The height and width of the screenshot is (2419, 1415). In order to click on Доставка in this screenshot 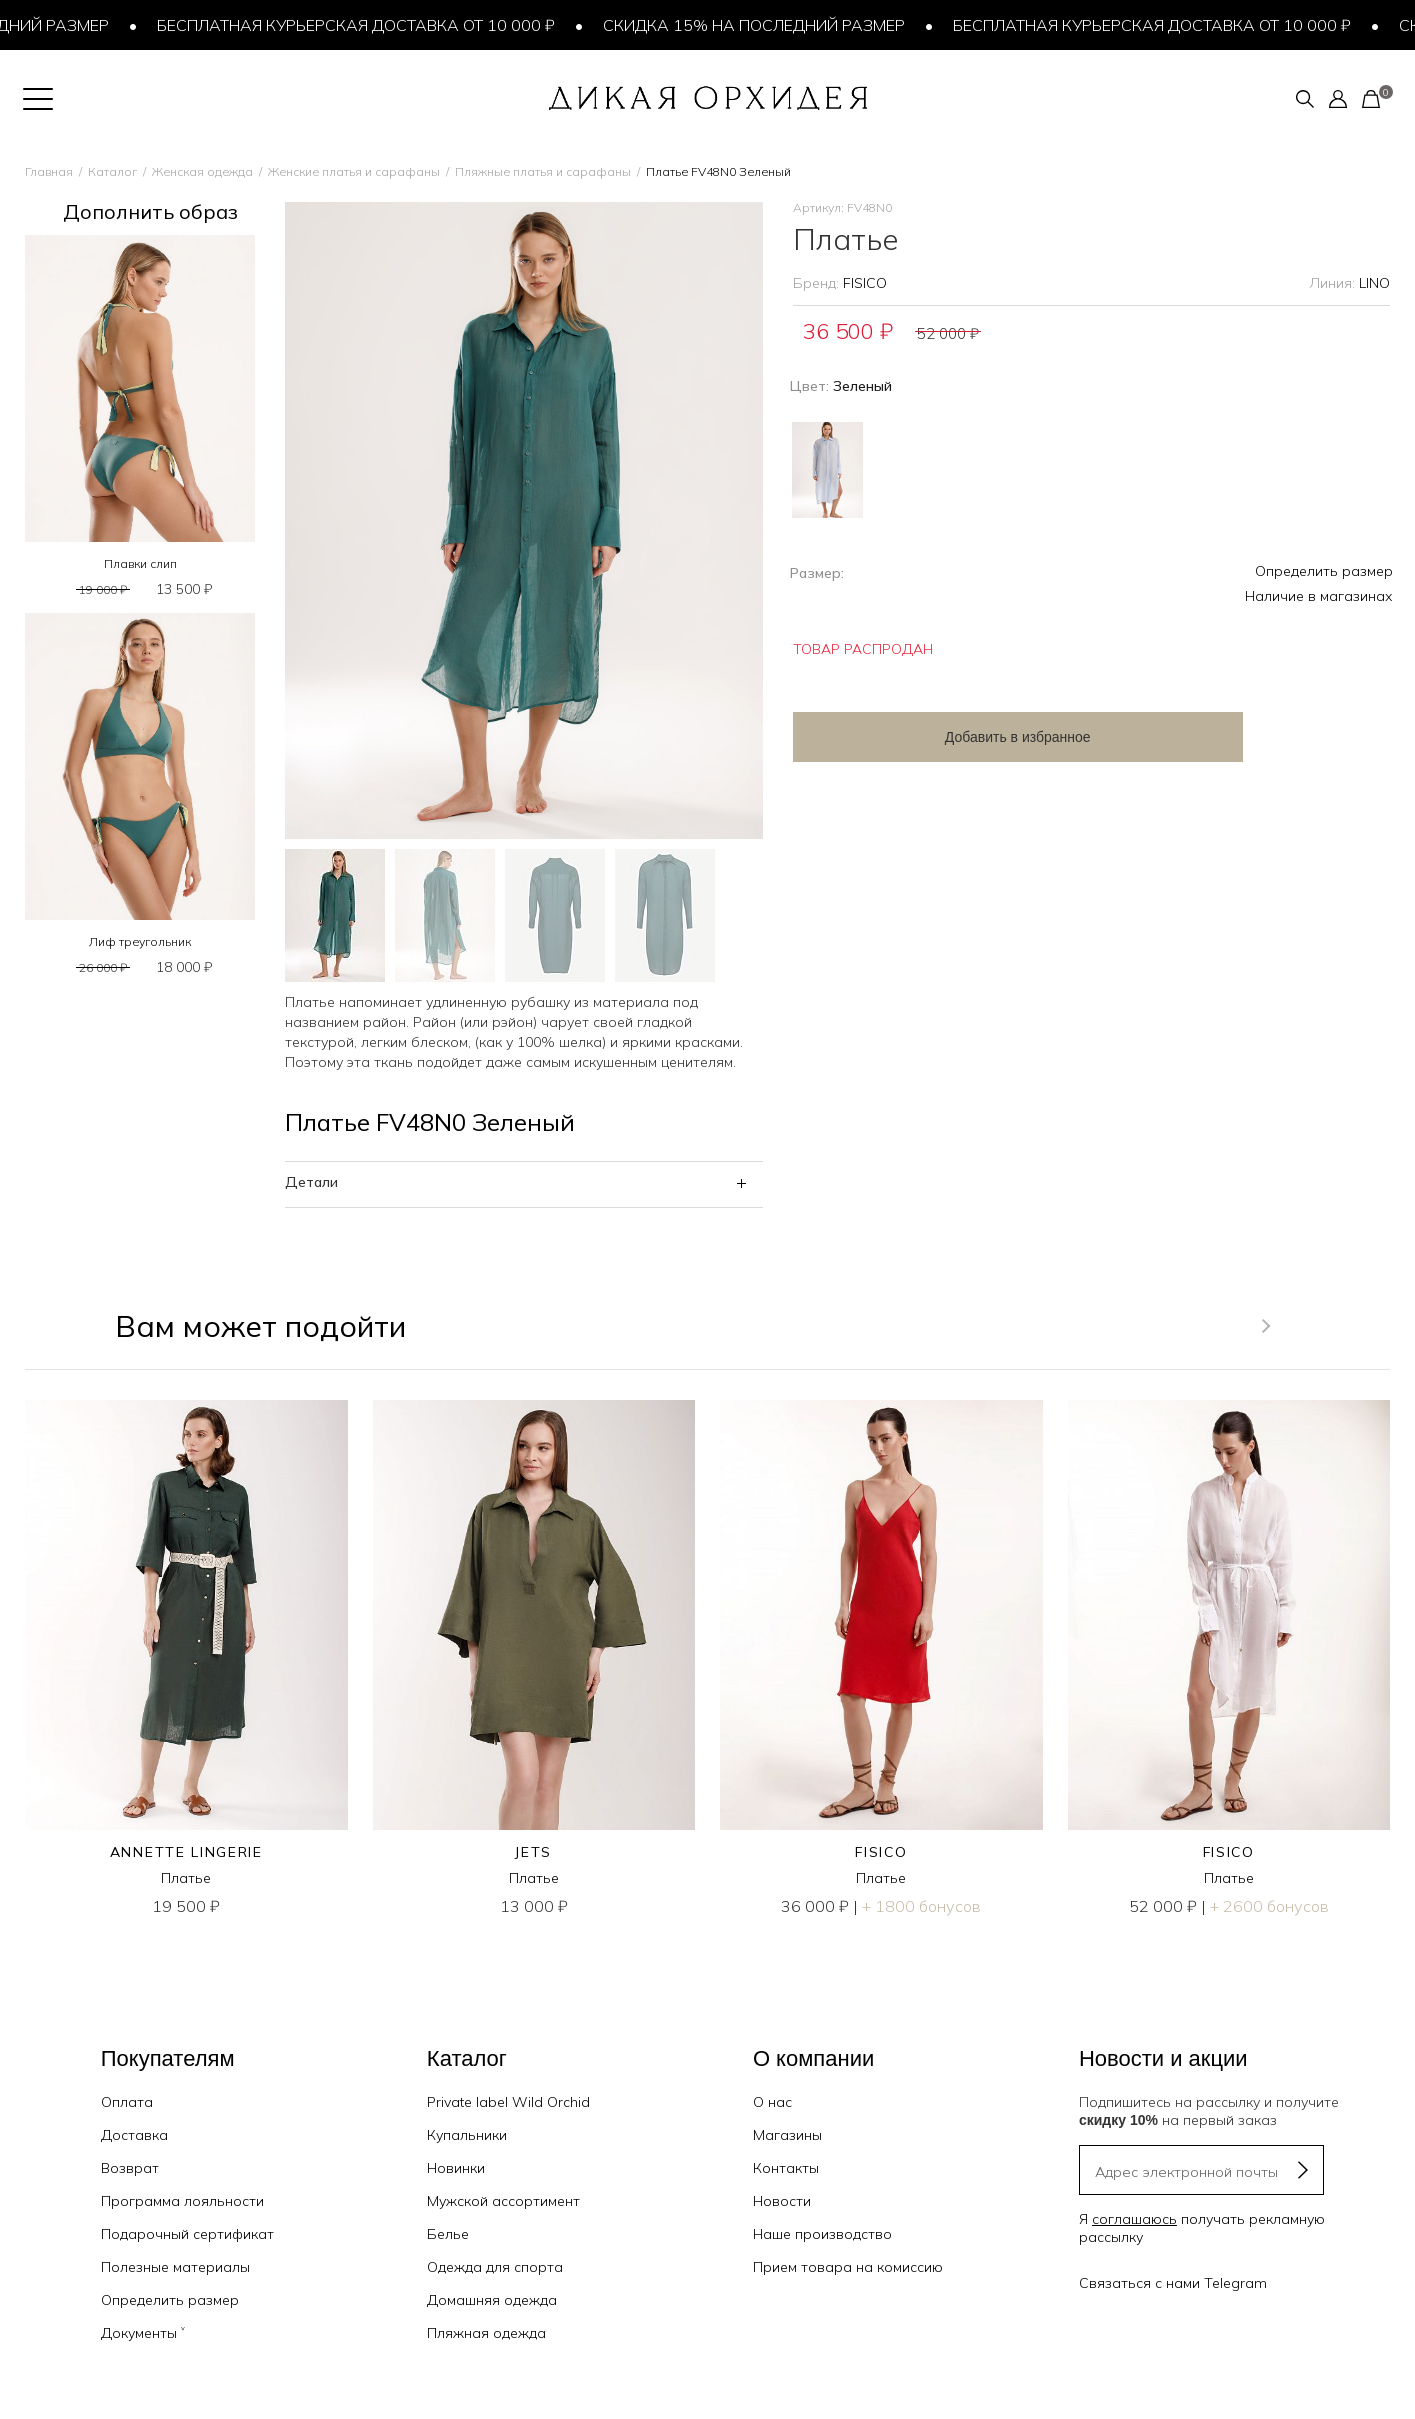, I will do `click(134, 2135)`.